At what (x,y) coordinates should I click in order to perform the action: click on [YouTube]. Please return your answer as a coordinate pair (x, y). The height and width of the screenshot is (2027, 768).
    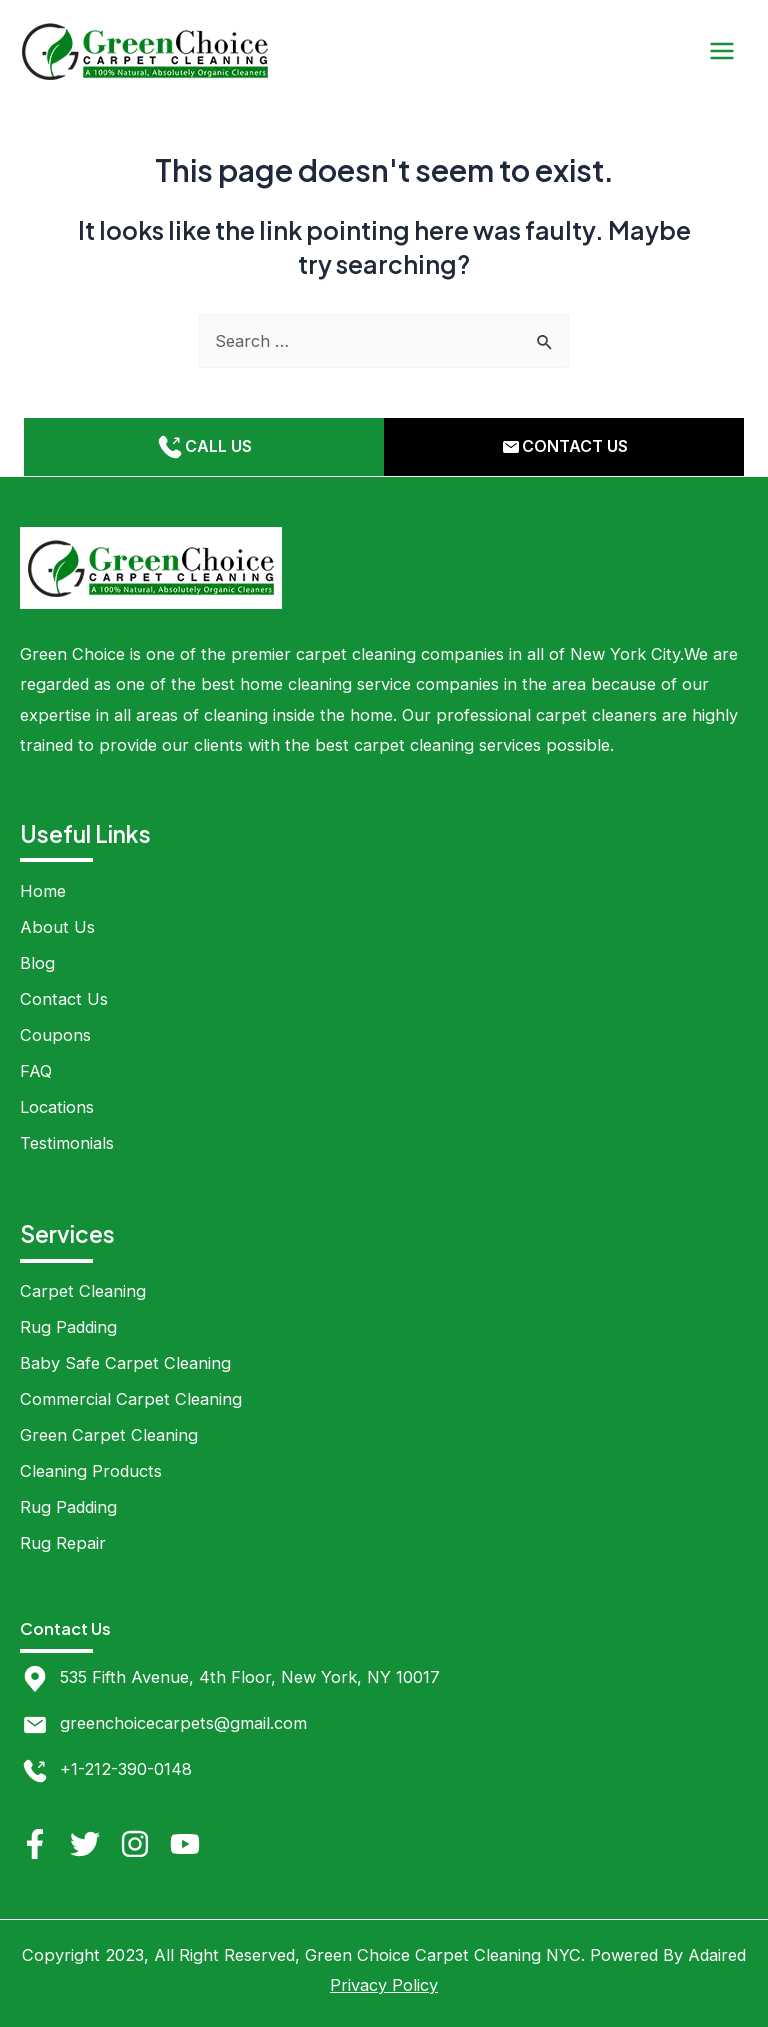
    Looking at the image, I should click on (185, 1844).